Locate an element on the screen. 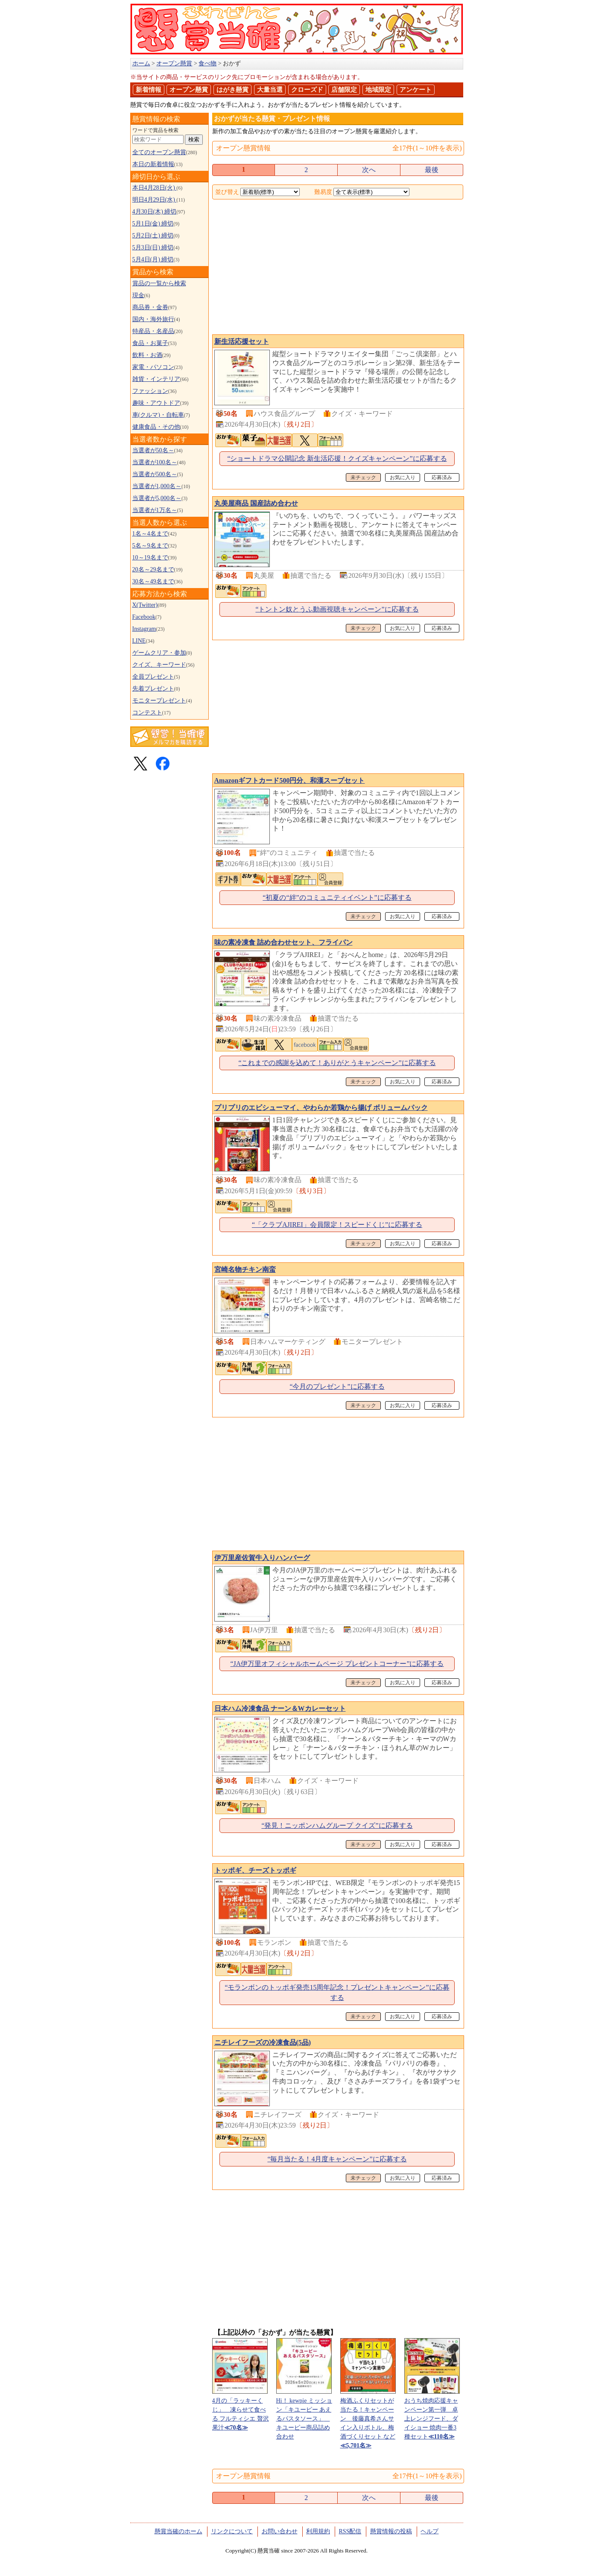 The height and width of the screenshot is (2576, 593). “初夏の“絆”のコミュニティイベント”に応募する is located at coordinates (337, 897).